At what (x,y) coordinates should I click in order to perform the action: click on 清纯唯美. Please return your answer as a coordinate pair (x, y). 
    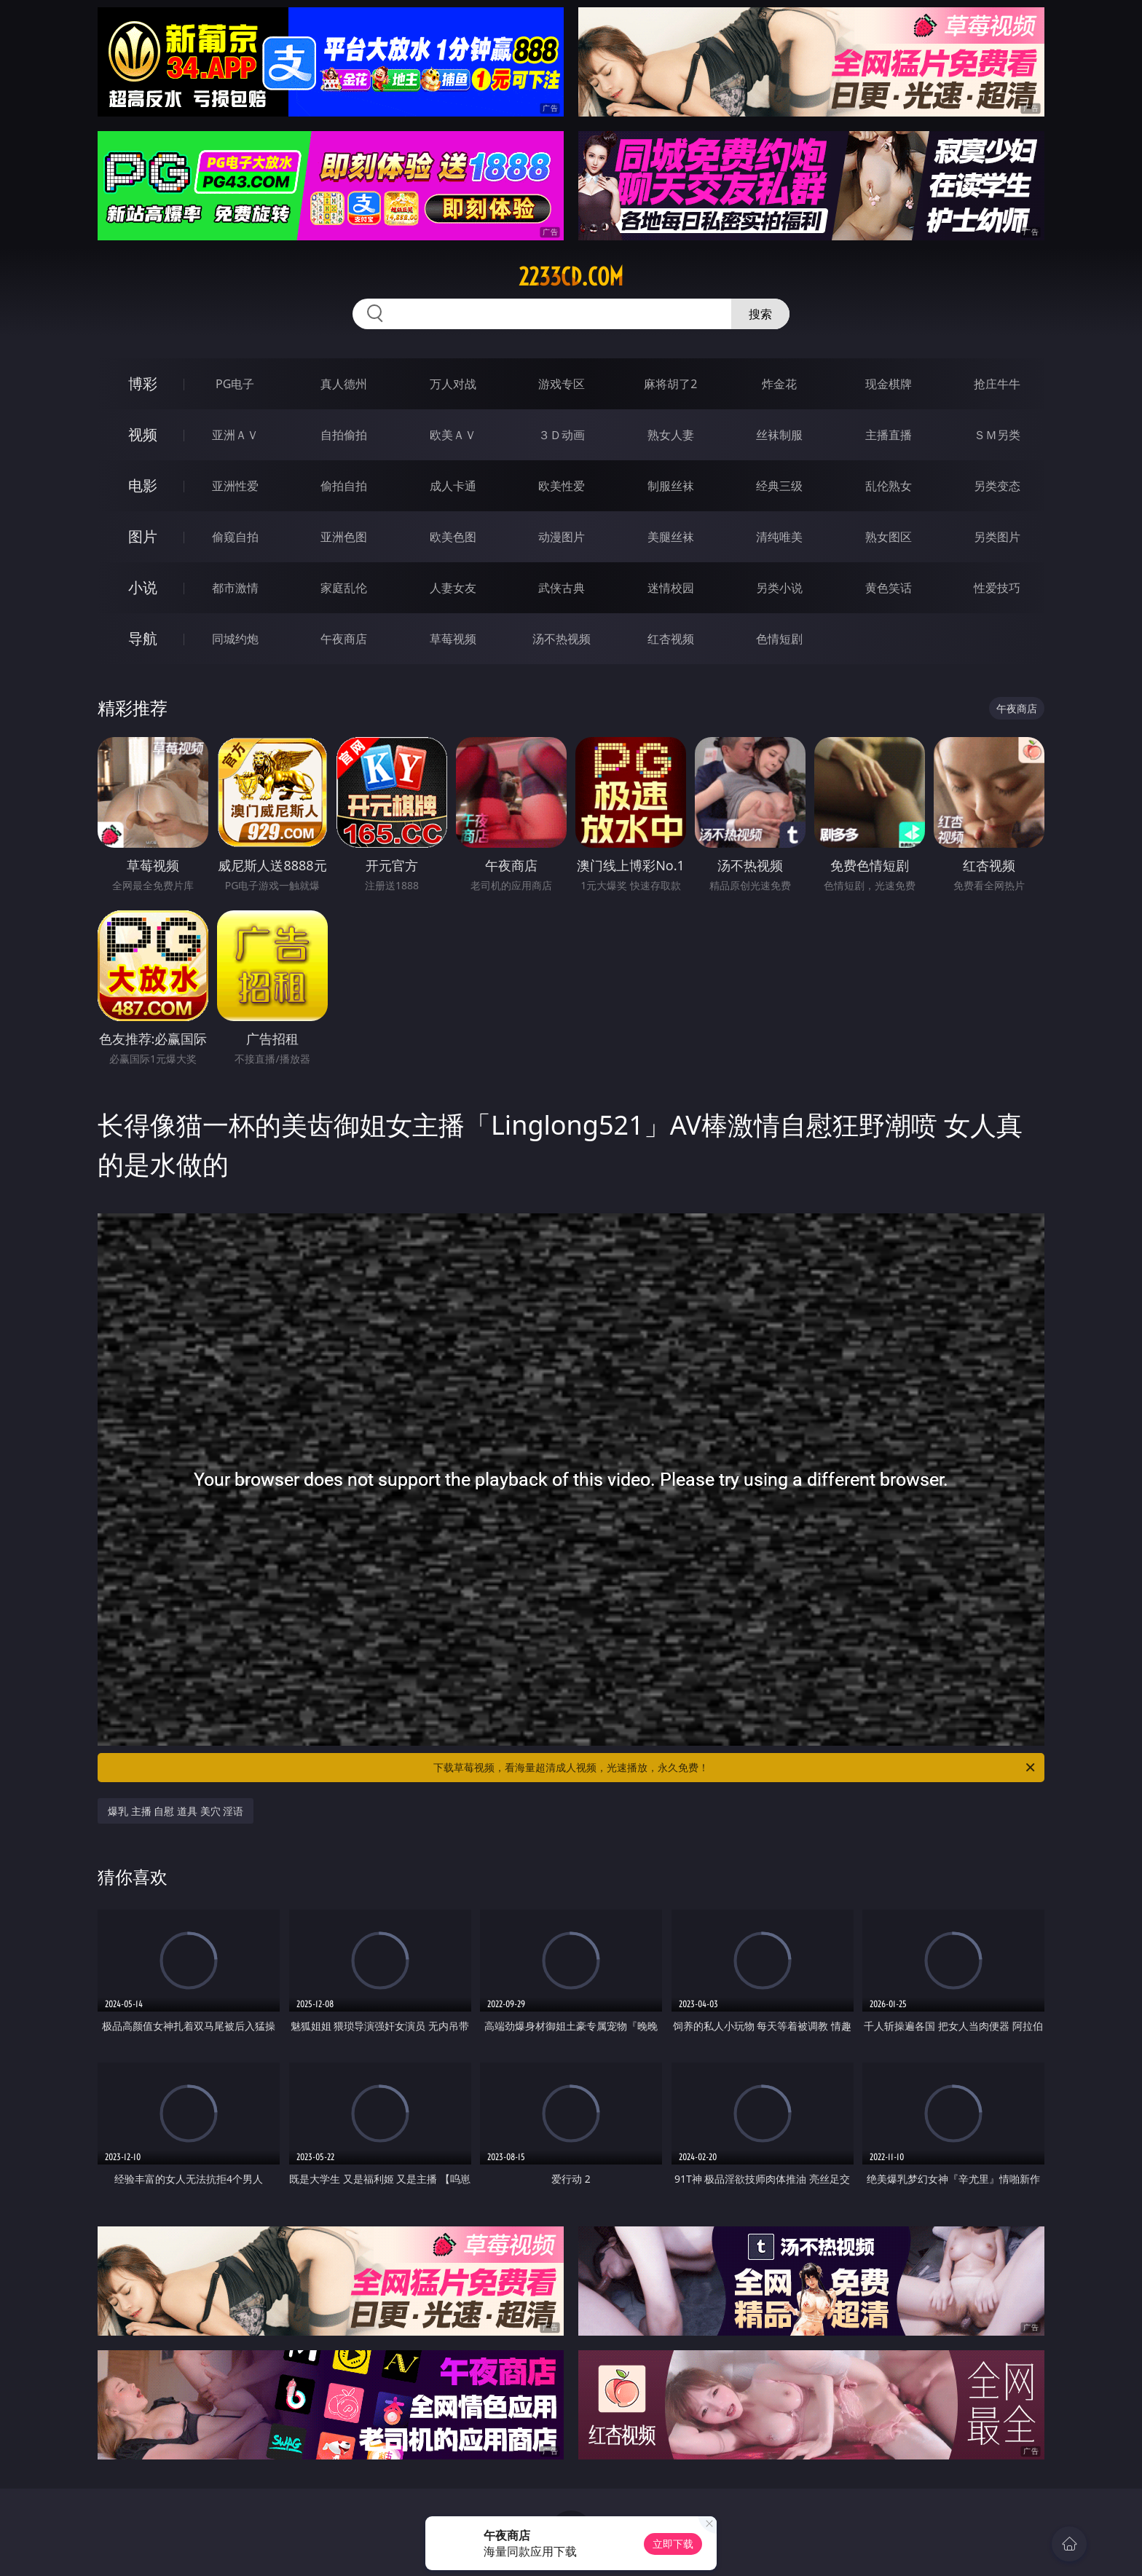
    Looking at the image, I should click on (779, 537).